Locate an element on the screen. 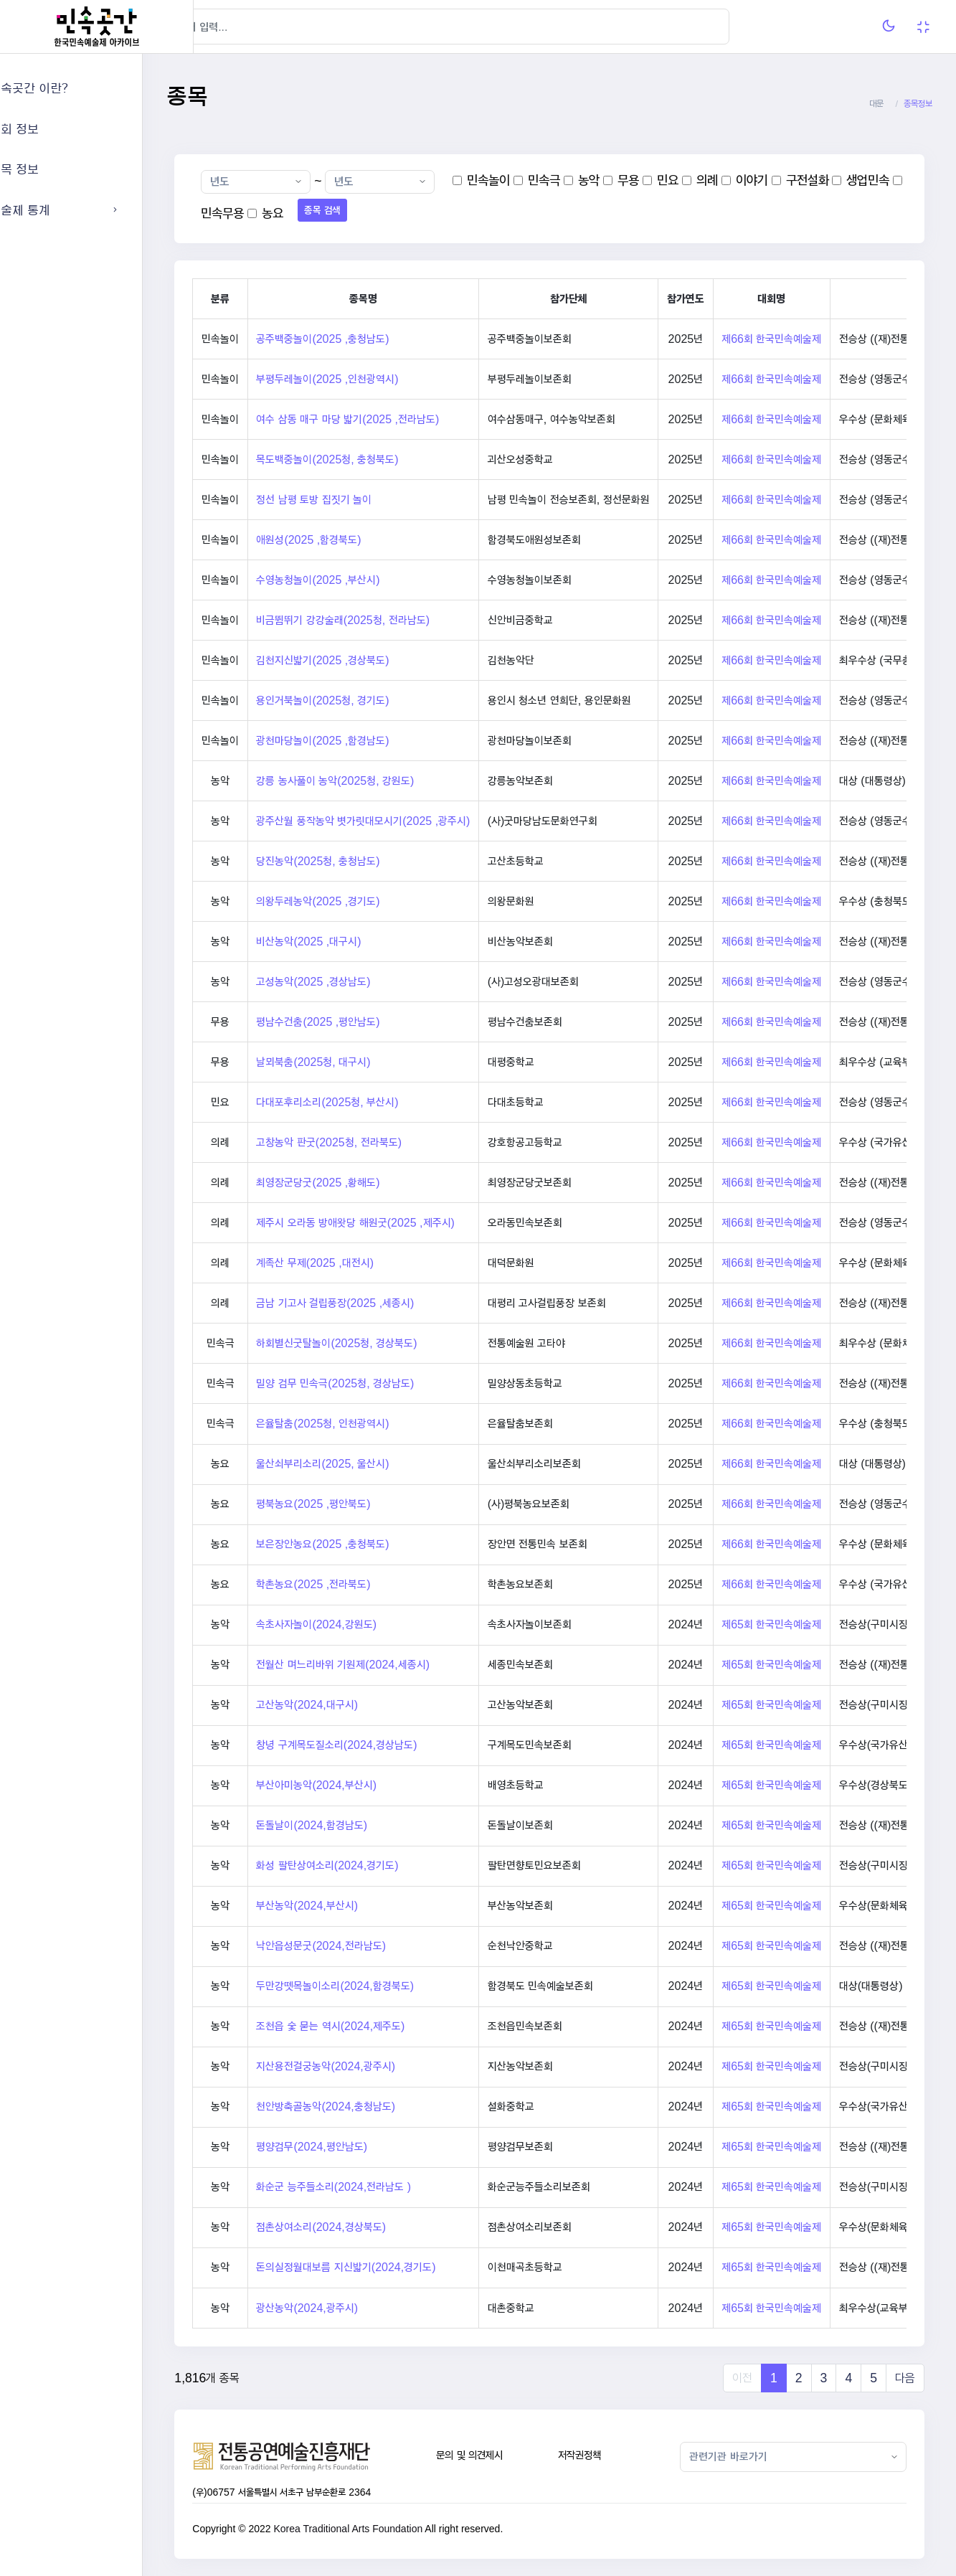 The image size is (956, 2576). 민속극 is located at coordinates (595, 180).